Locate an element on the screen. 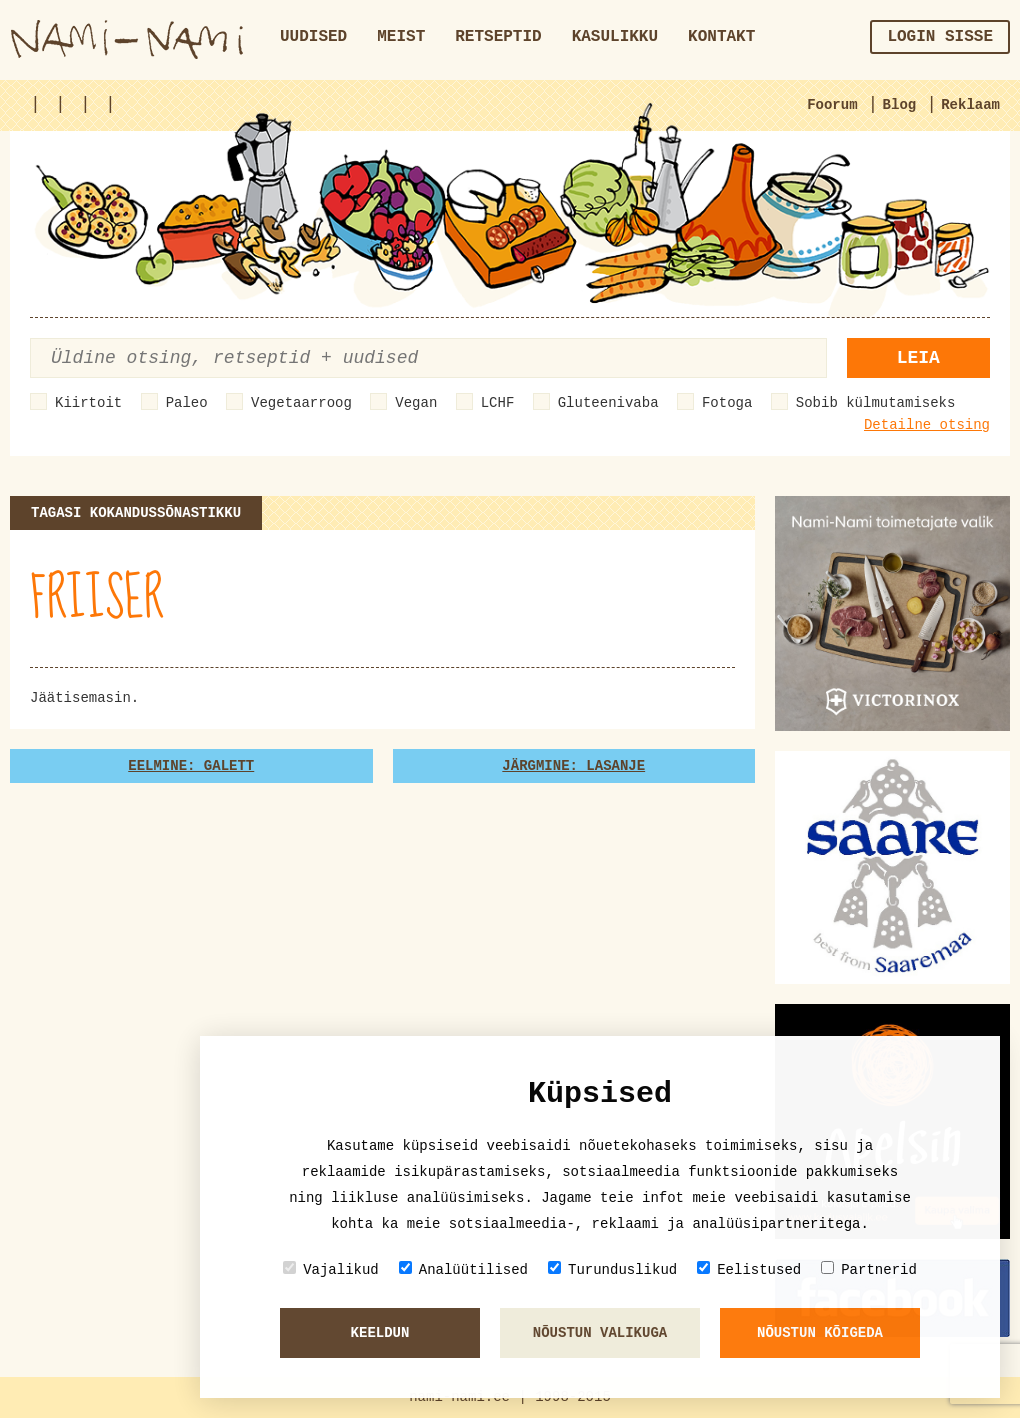 This screenshot has width=1020, height=1418. Fotoga is located at coordinates (727, 403).